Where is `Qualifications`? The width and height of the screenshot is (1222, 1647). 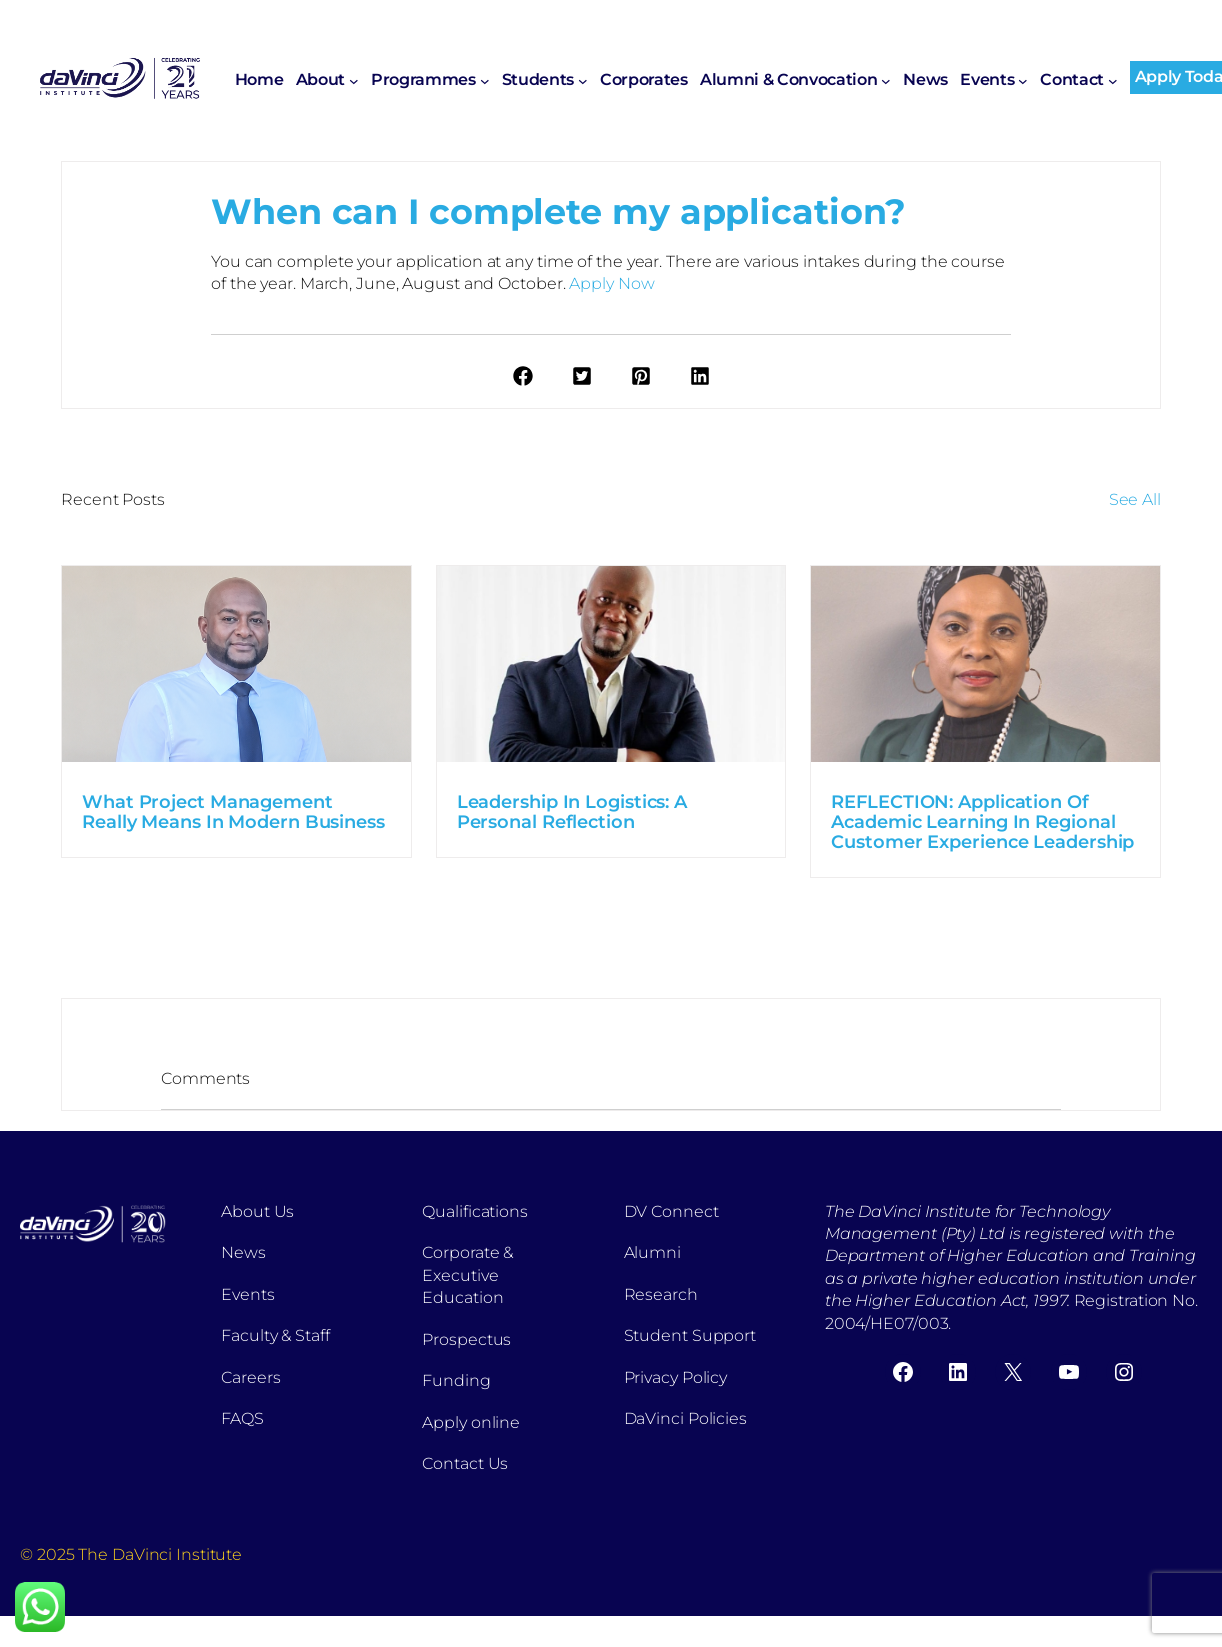
Qualifications is located at coordinates (475, 1211).